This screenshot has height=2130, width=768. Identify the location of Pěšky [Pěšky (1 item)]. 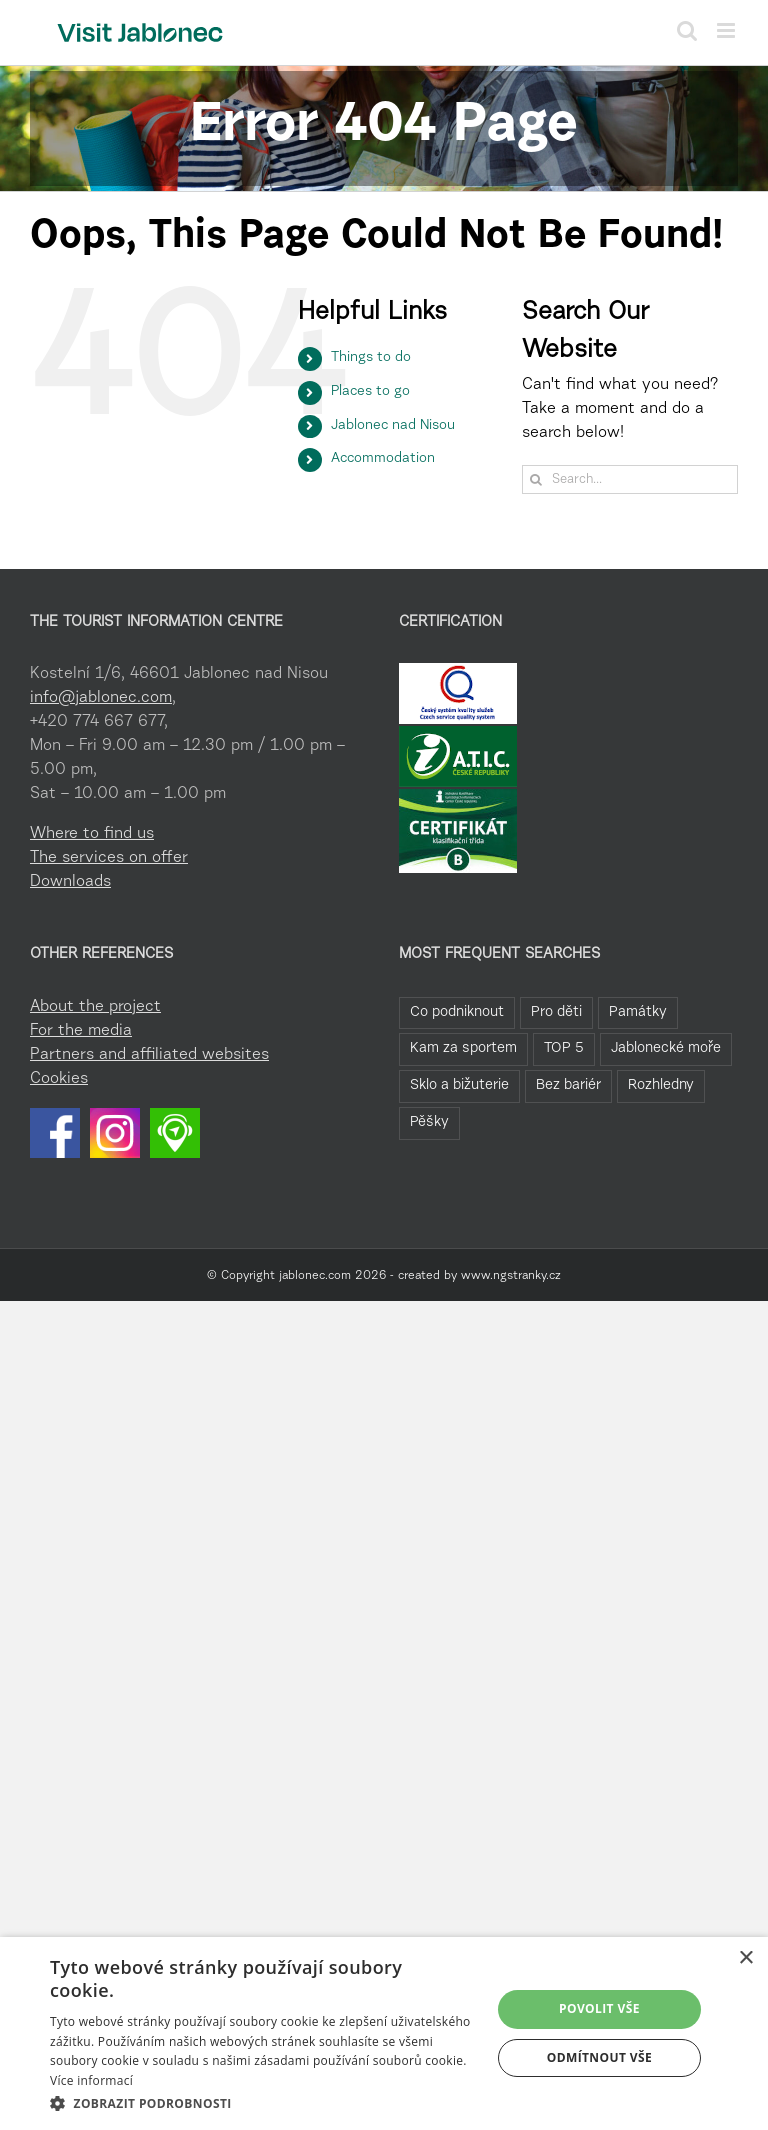
(429, 1122).